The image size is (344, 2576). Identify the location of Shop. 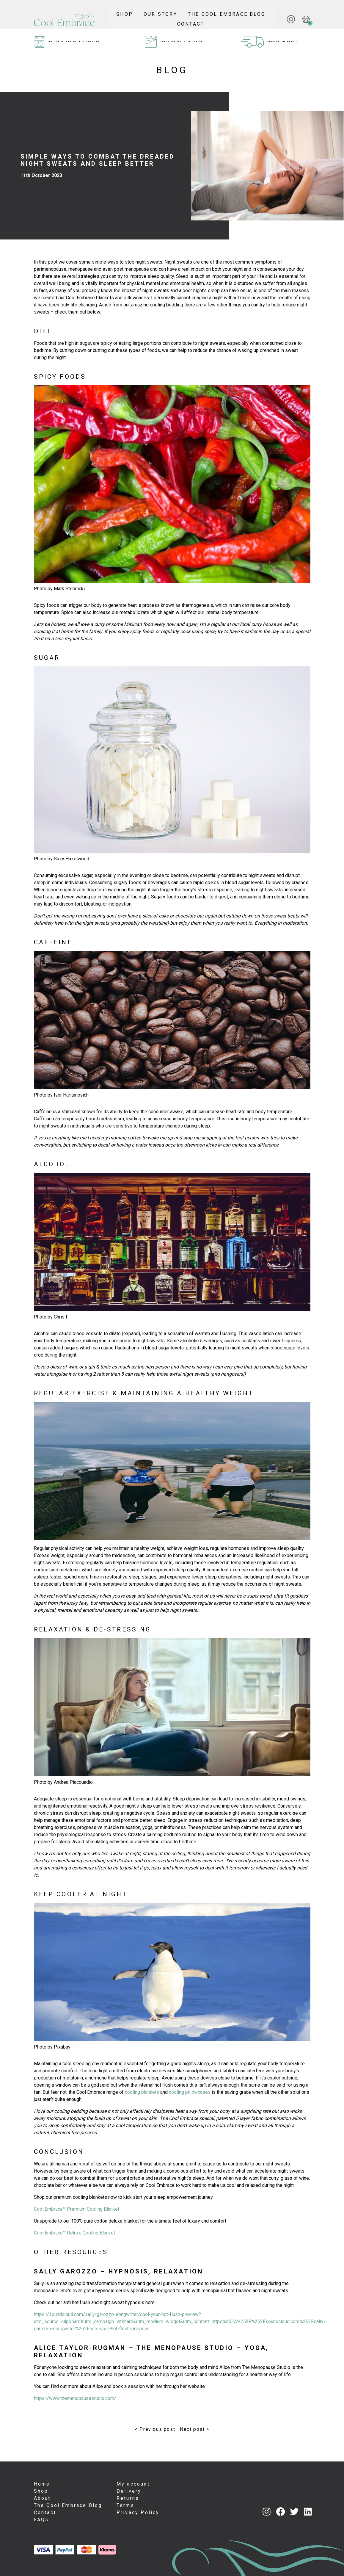
(178, 12).